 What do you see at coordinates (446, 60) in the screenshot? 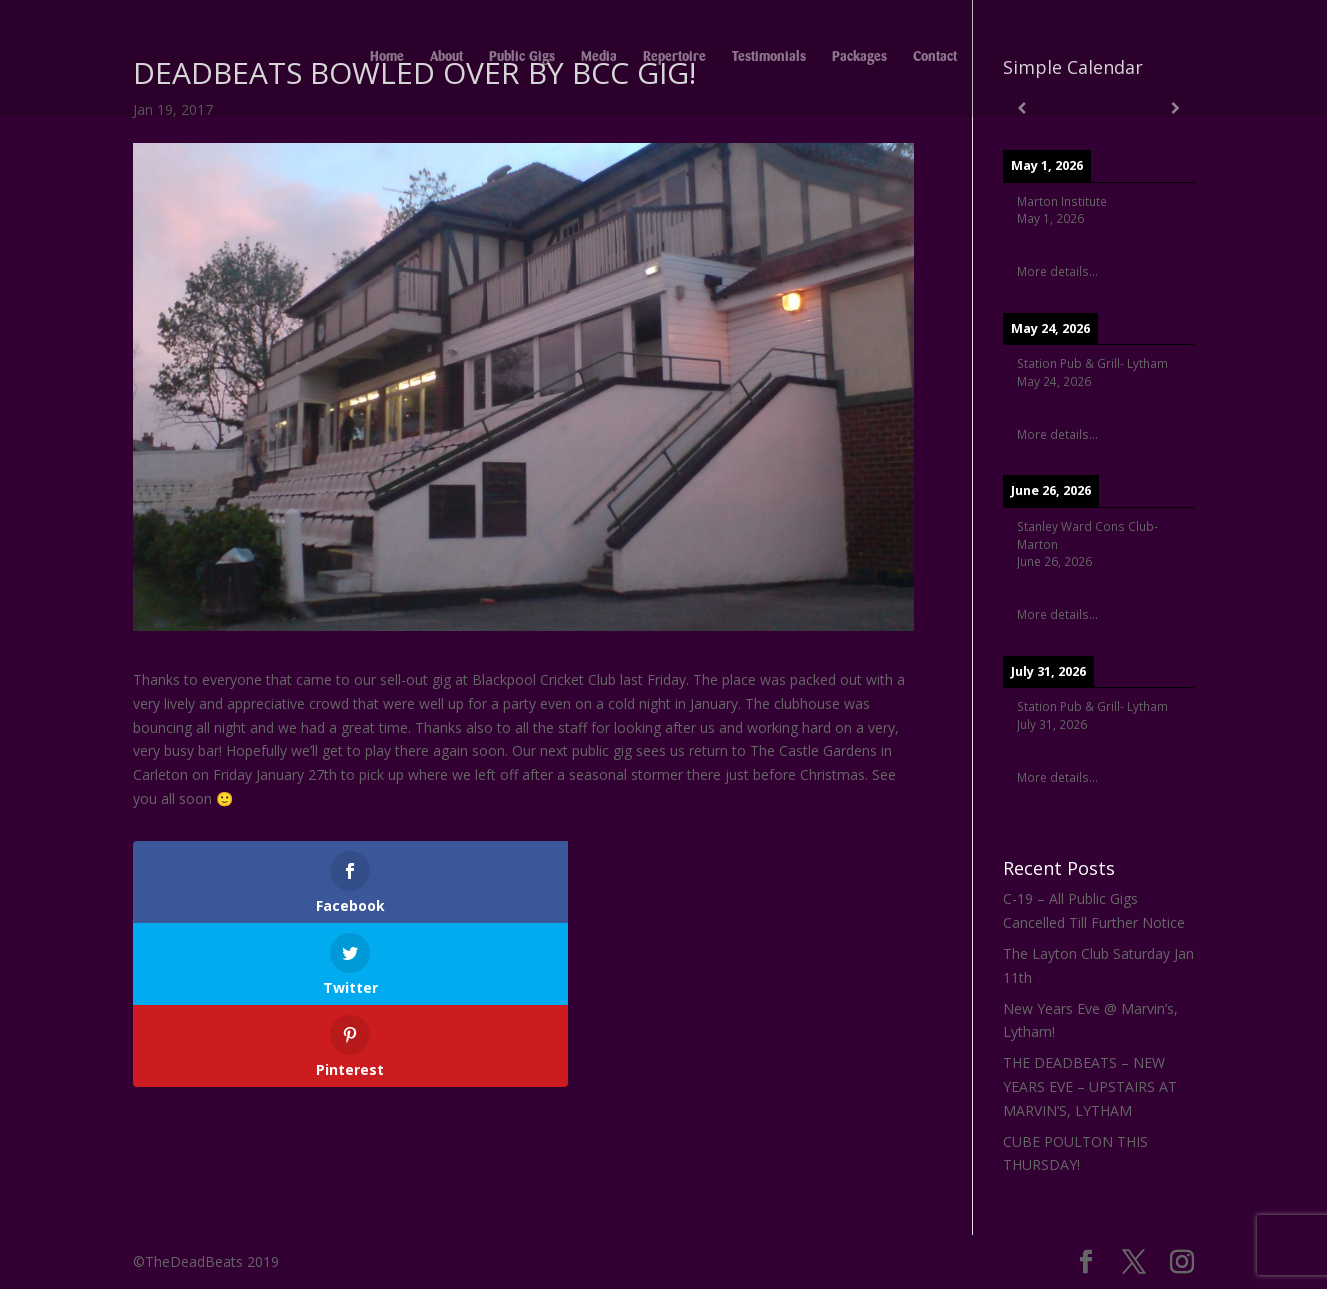
I see `About` at bounding box center [446, 60].